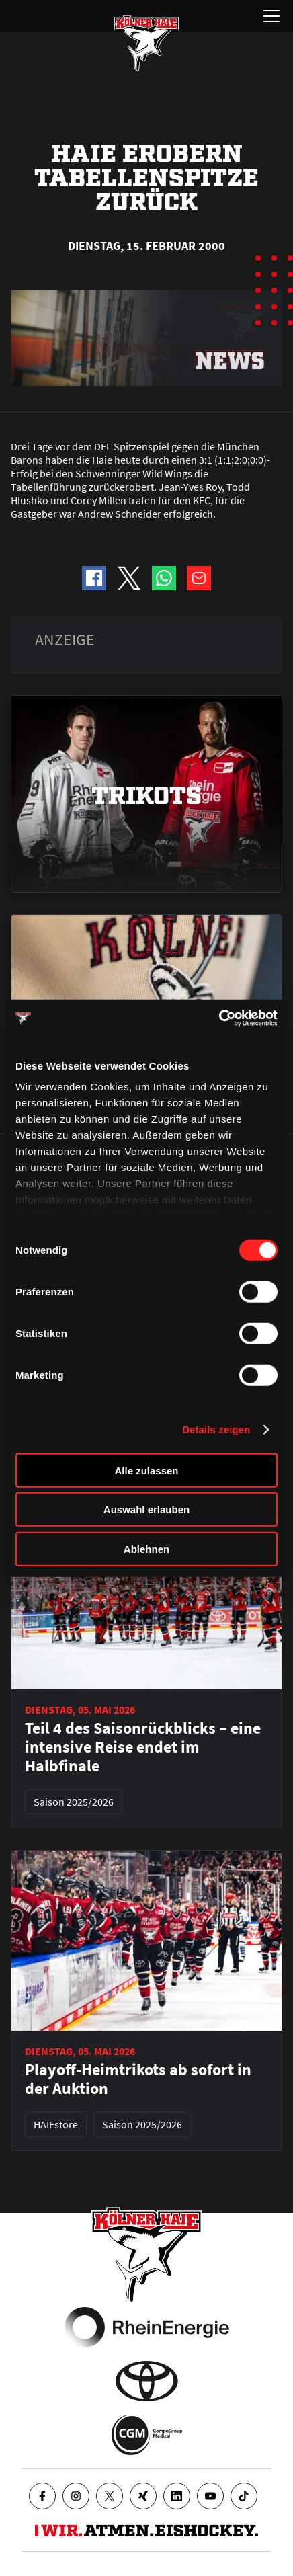 The width and height of the screenshot is (293, 2576). Describe the element at coordinates (146, 1470) in the screenshot. I see `Alle zulassen` at that location.